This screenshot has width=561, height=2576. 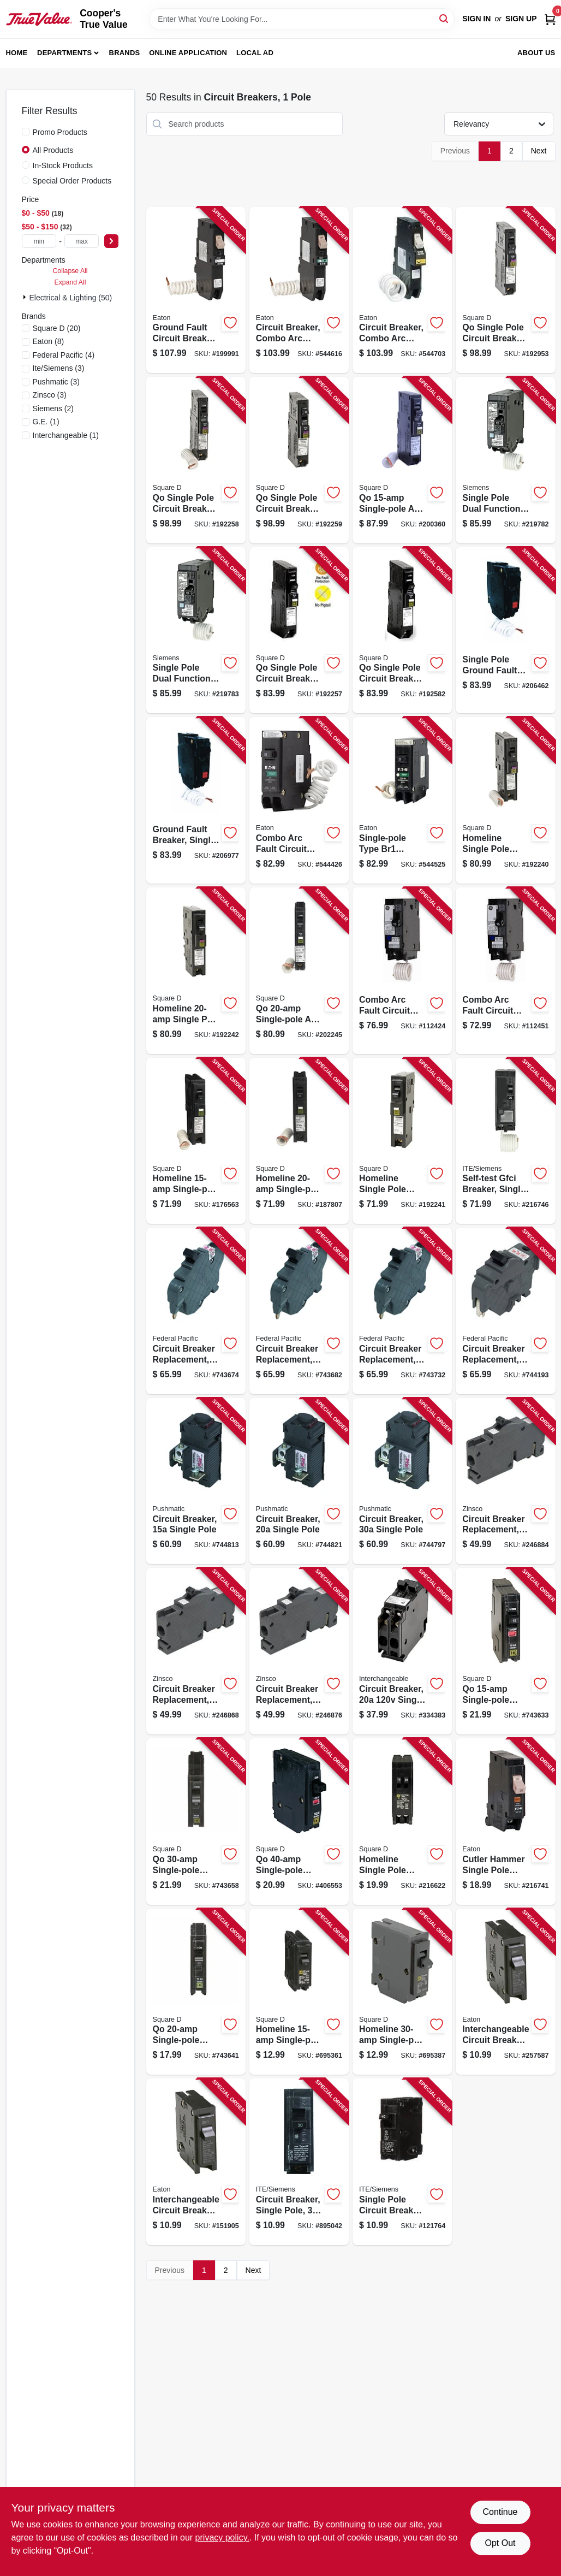 I want to click on Local Ad, so click(x=254, y=53).